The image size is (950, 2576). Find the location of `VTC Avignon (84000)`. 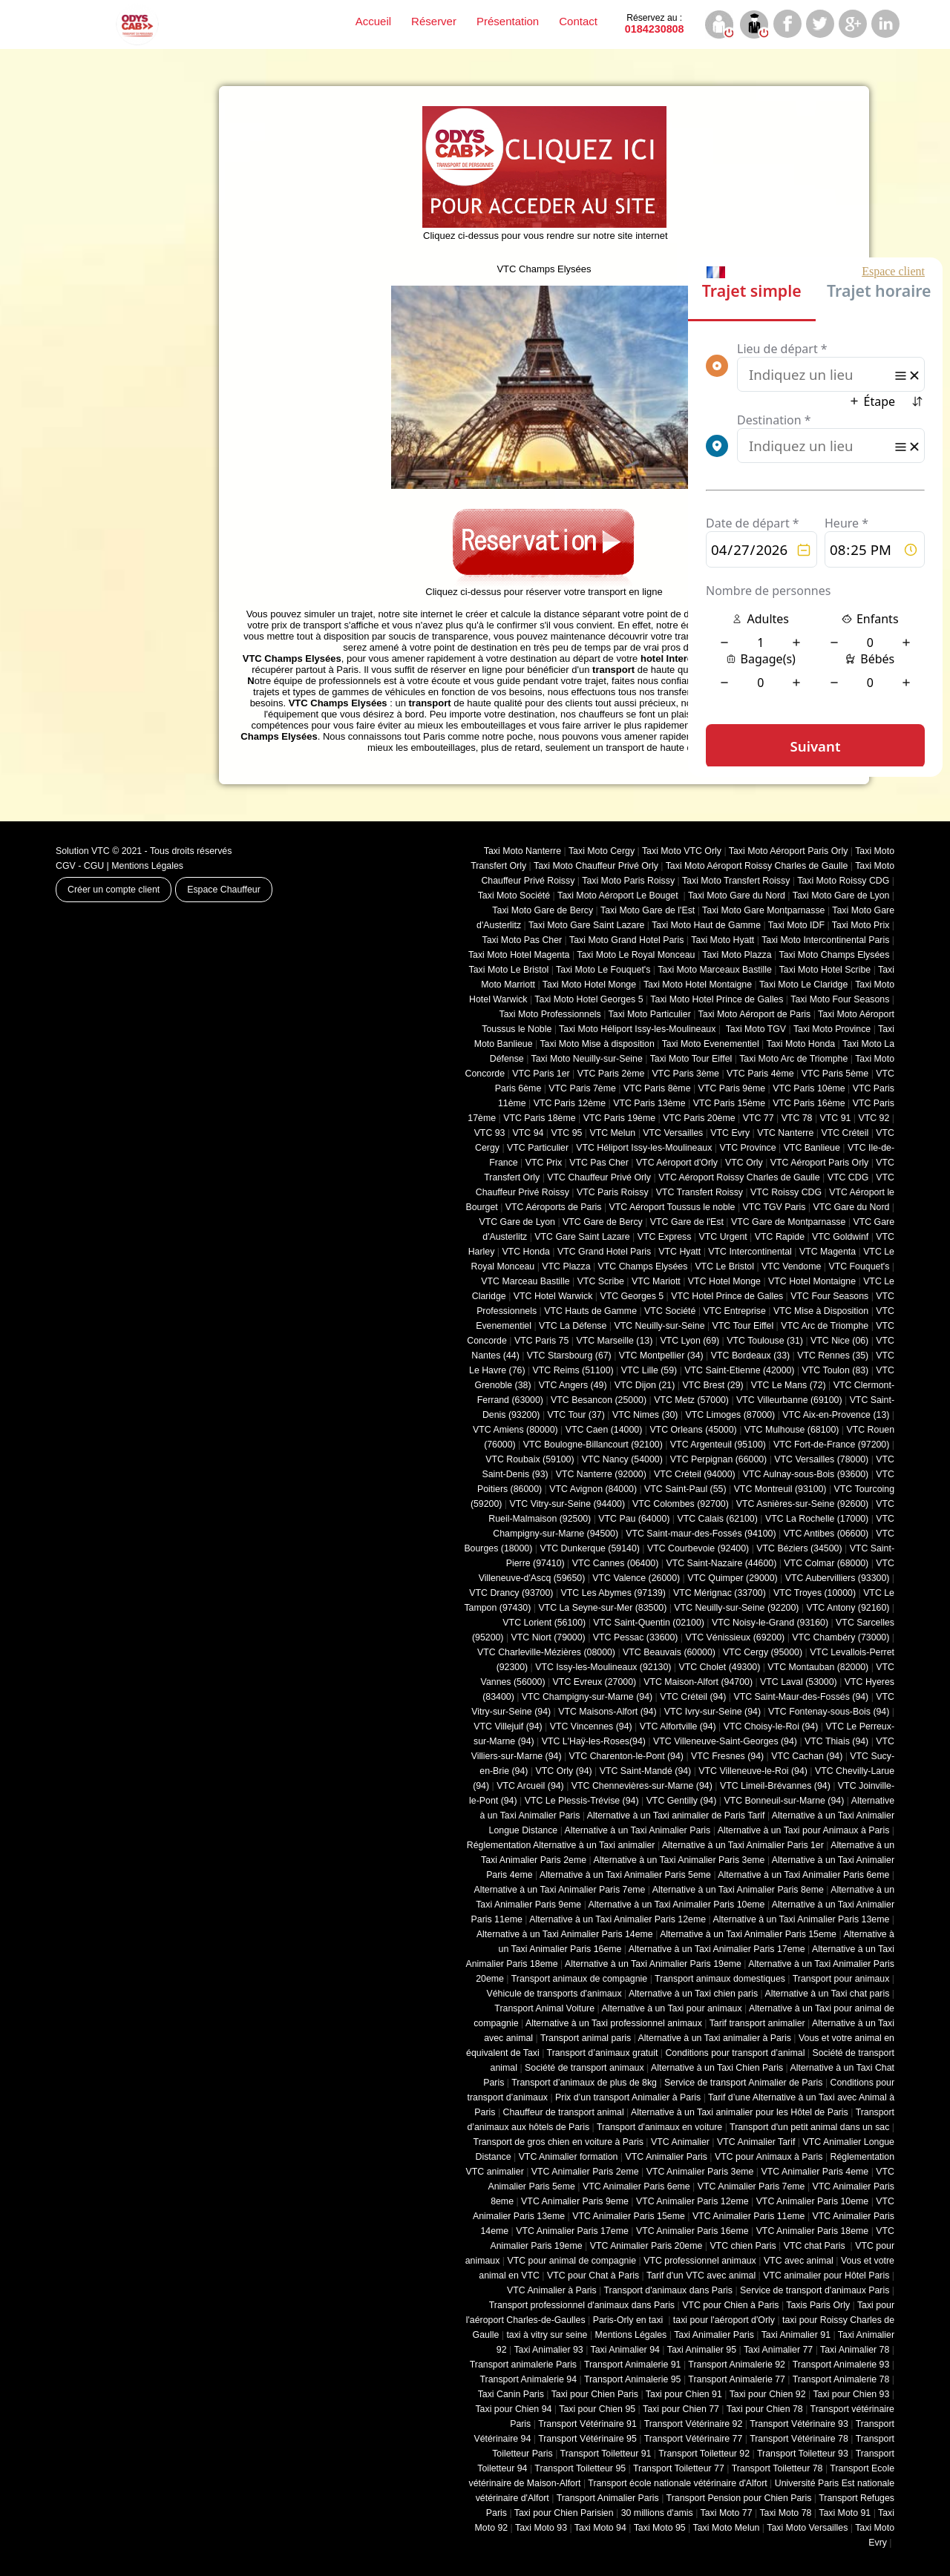

VTC Avignon (84000) is located at coordinates (593, 1489).